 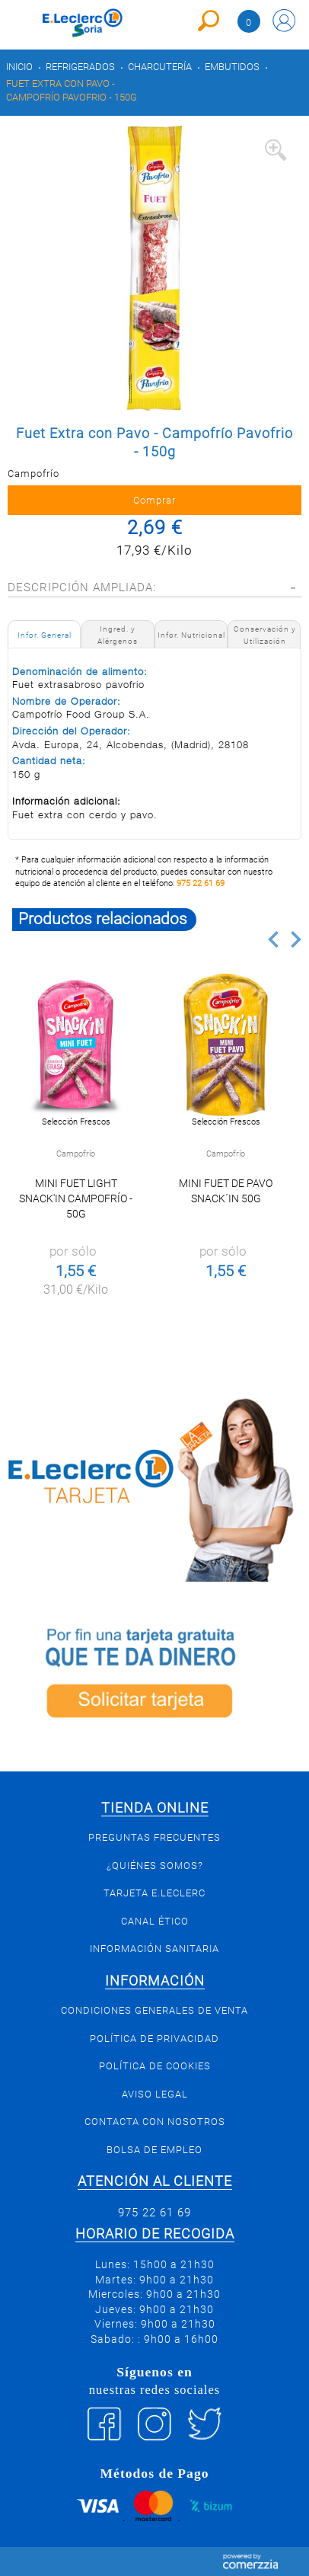 What do you see at coordinates (154, 2149) in the screenshot?
I see `Bolsa de empleo` at bounding box center [154, 2149].